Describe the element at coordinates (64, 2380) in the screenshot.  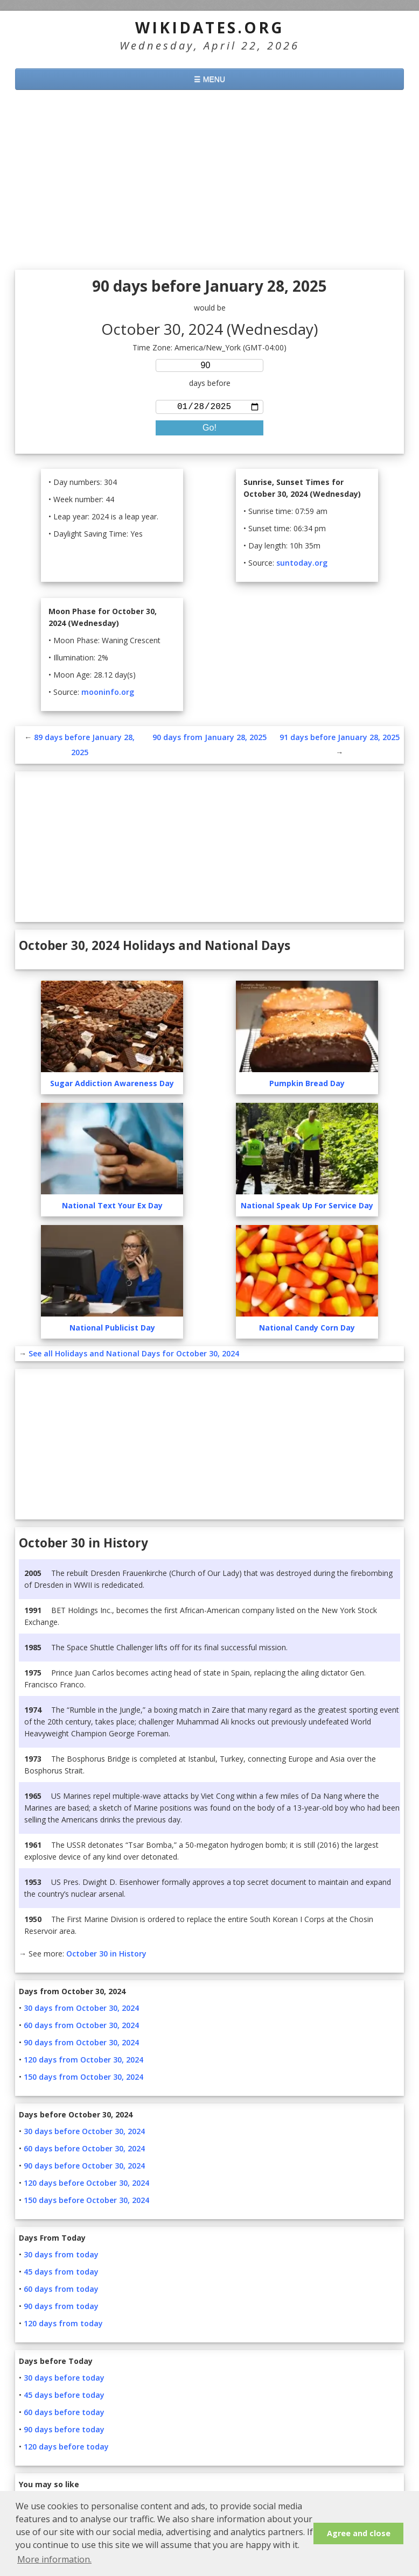
I see `30 days before today` at that location.